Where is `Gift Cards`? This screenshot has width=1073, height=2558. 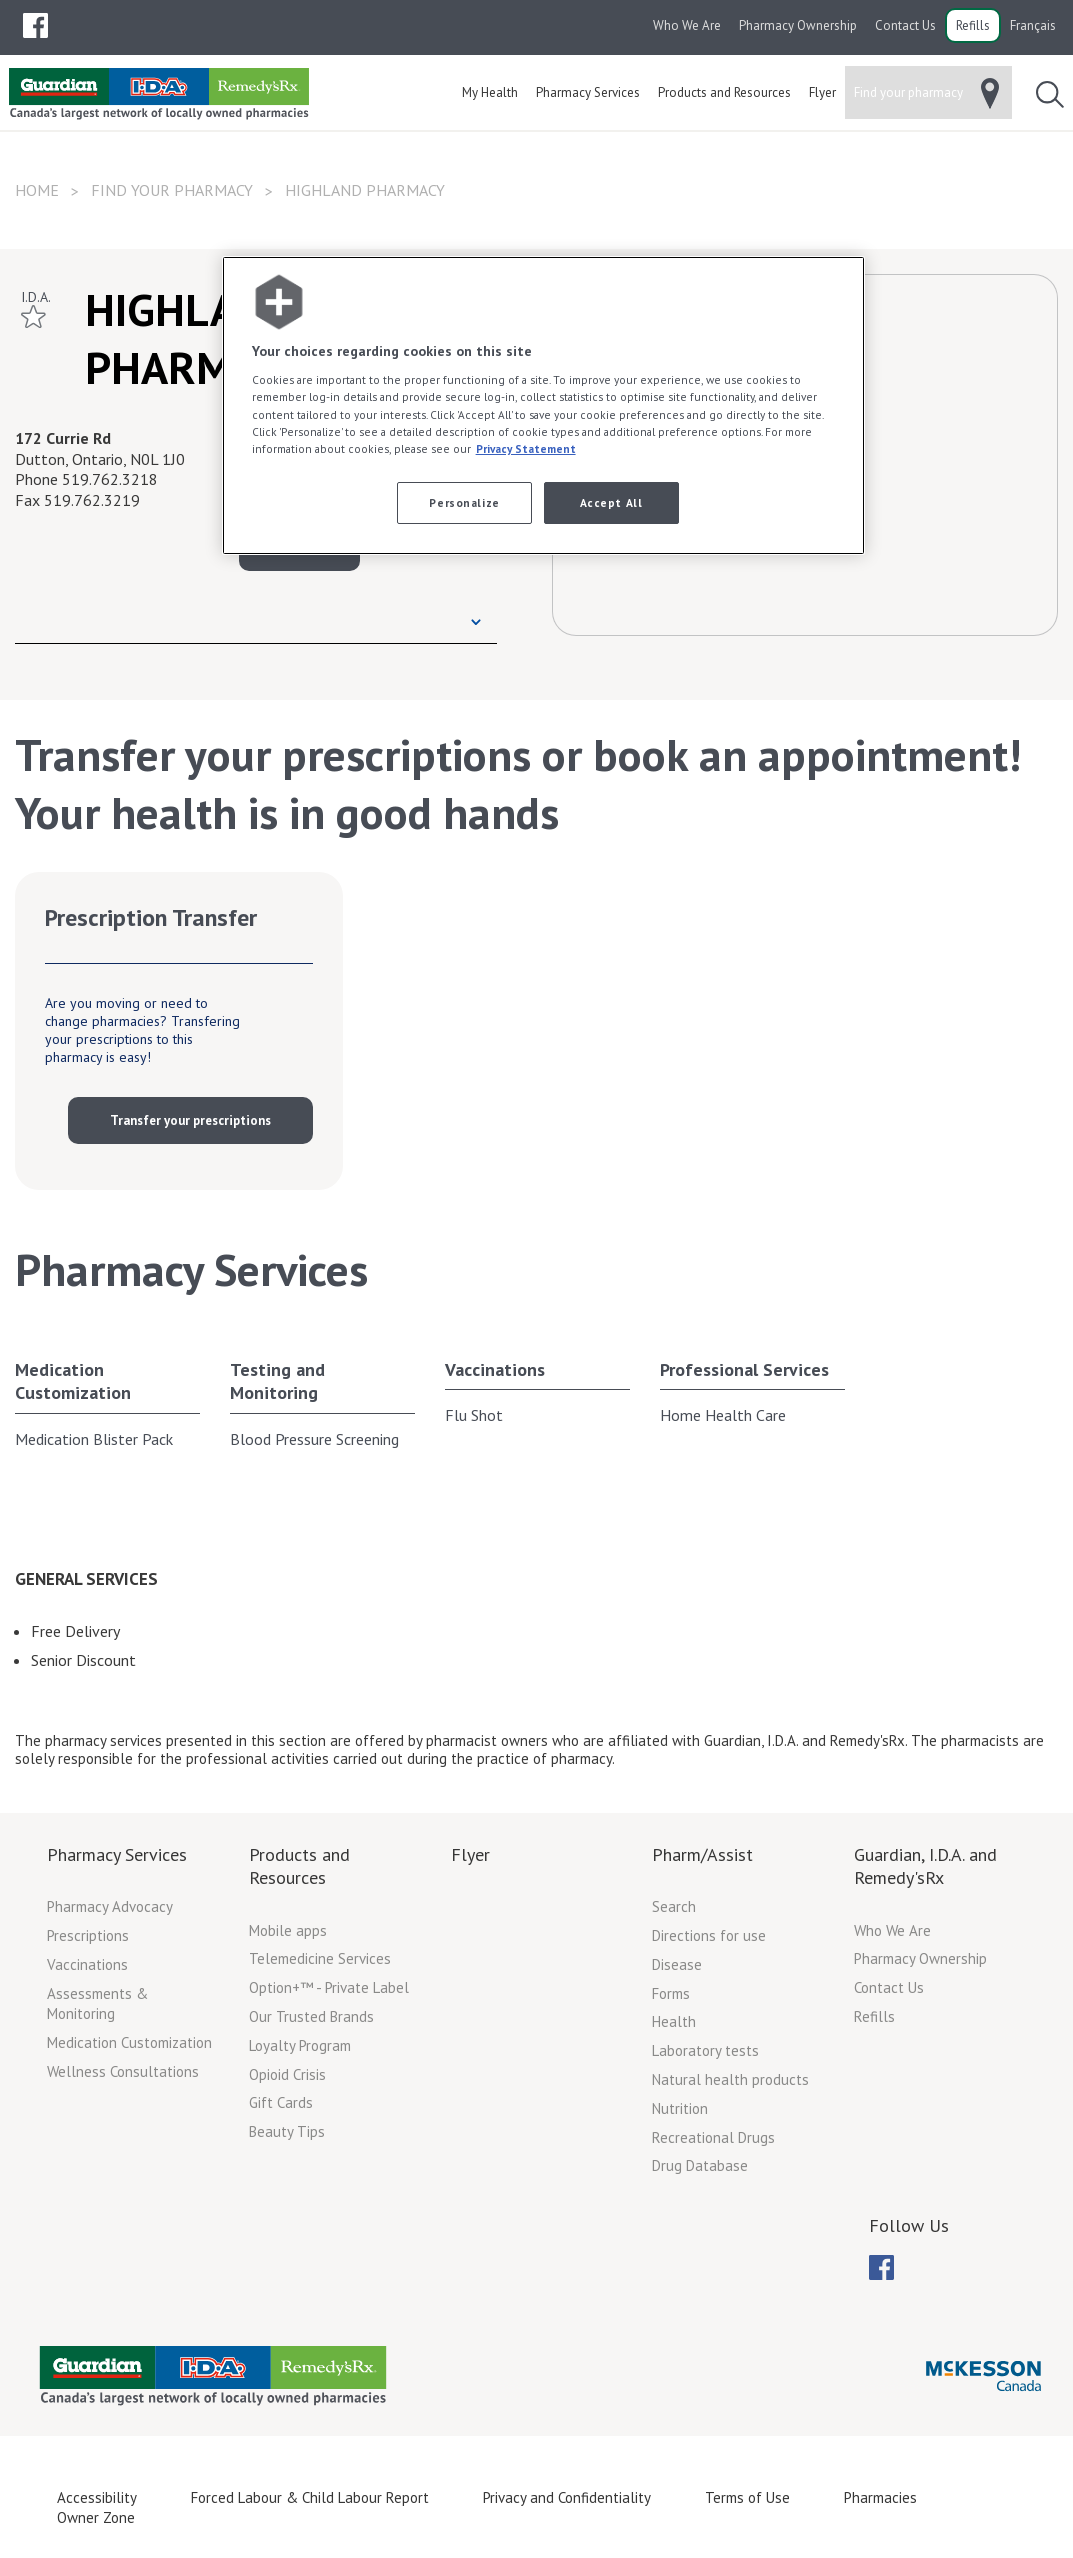
Gift Cards is located at coordinates (281, 2102).